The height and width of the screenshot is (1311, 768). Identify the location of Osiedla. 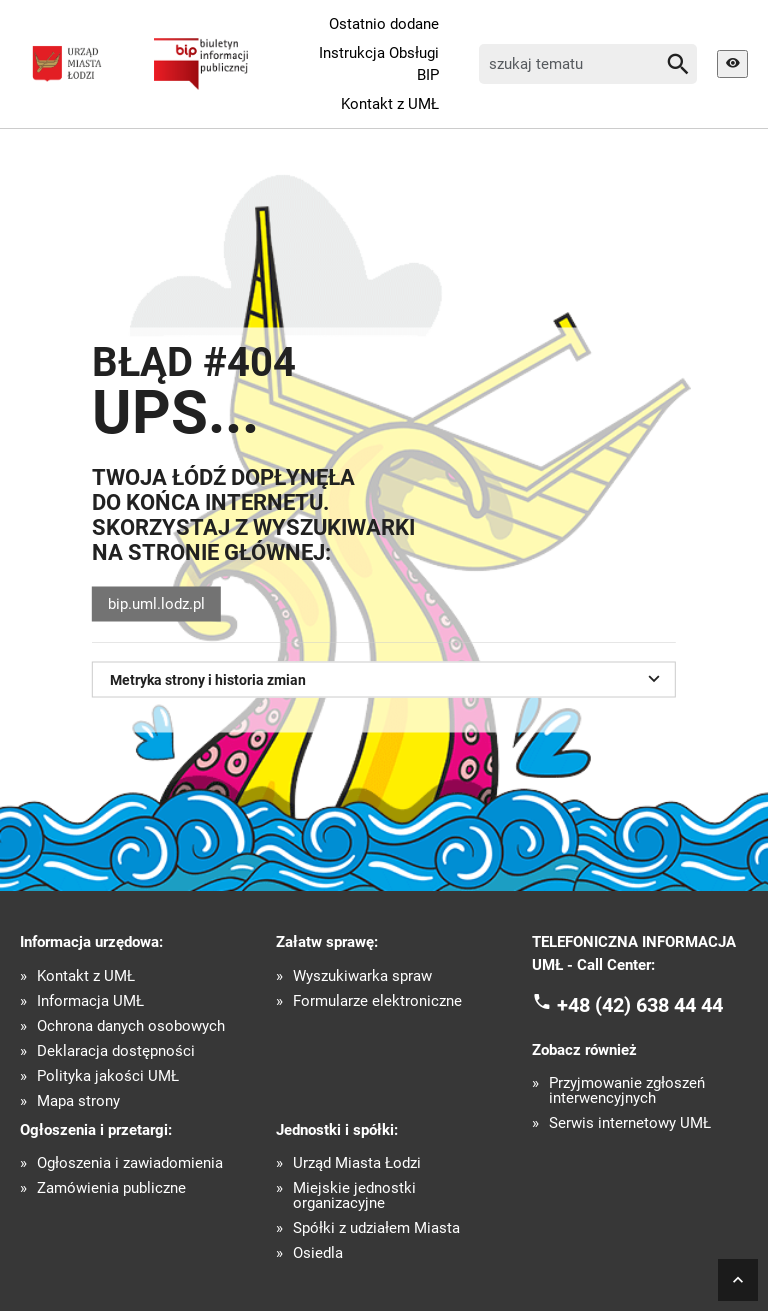
(318, 1253).